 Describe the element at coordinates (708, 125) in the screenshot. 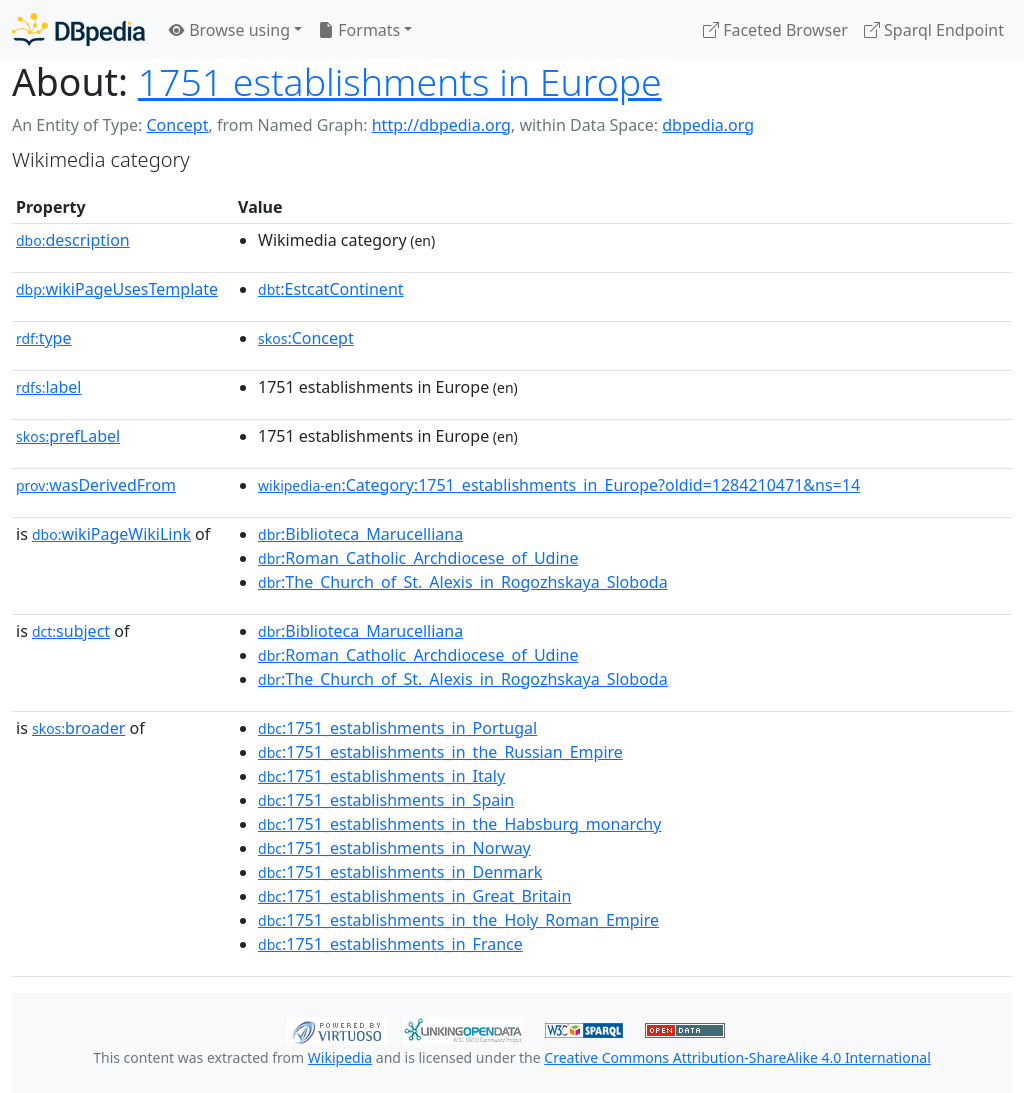

I see `dbpedia.org` at that location.